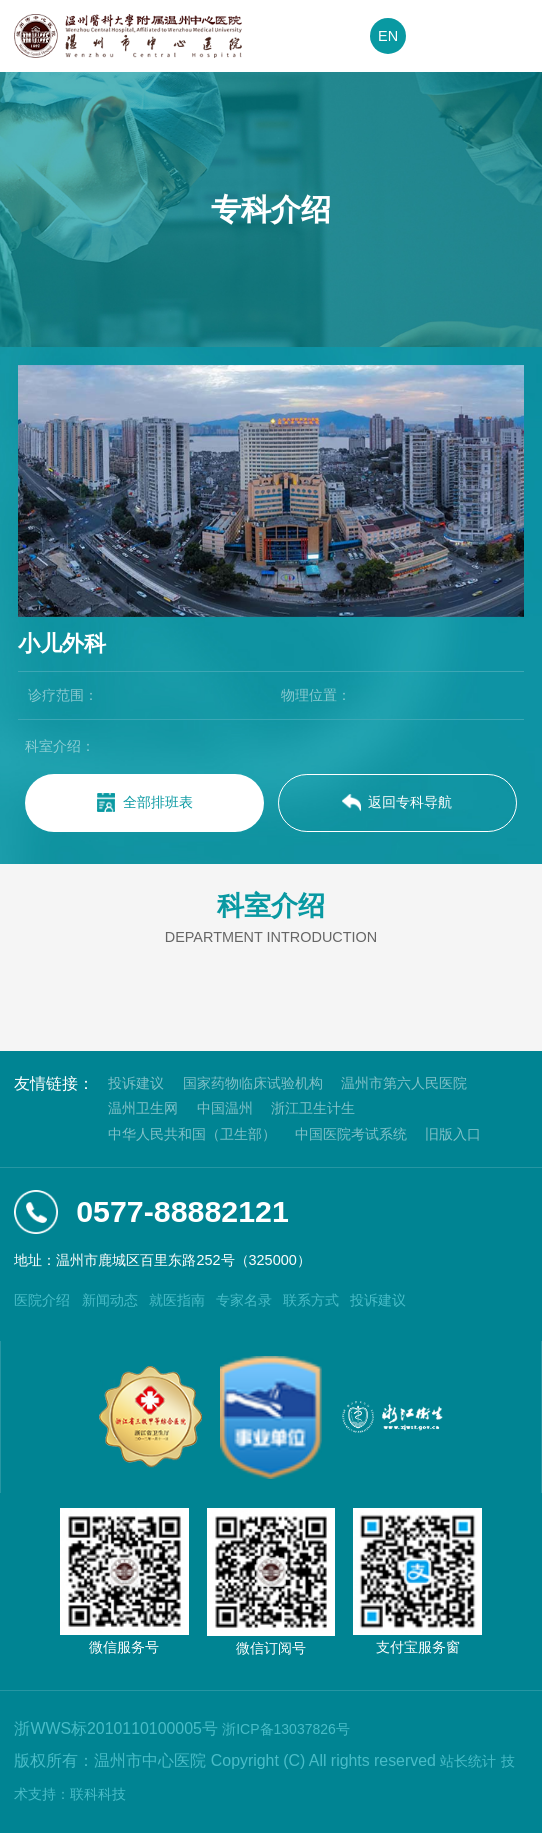  Describe the element at coordinates (388, 36) in the screenshot. I see `EN` at that location.